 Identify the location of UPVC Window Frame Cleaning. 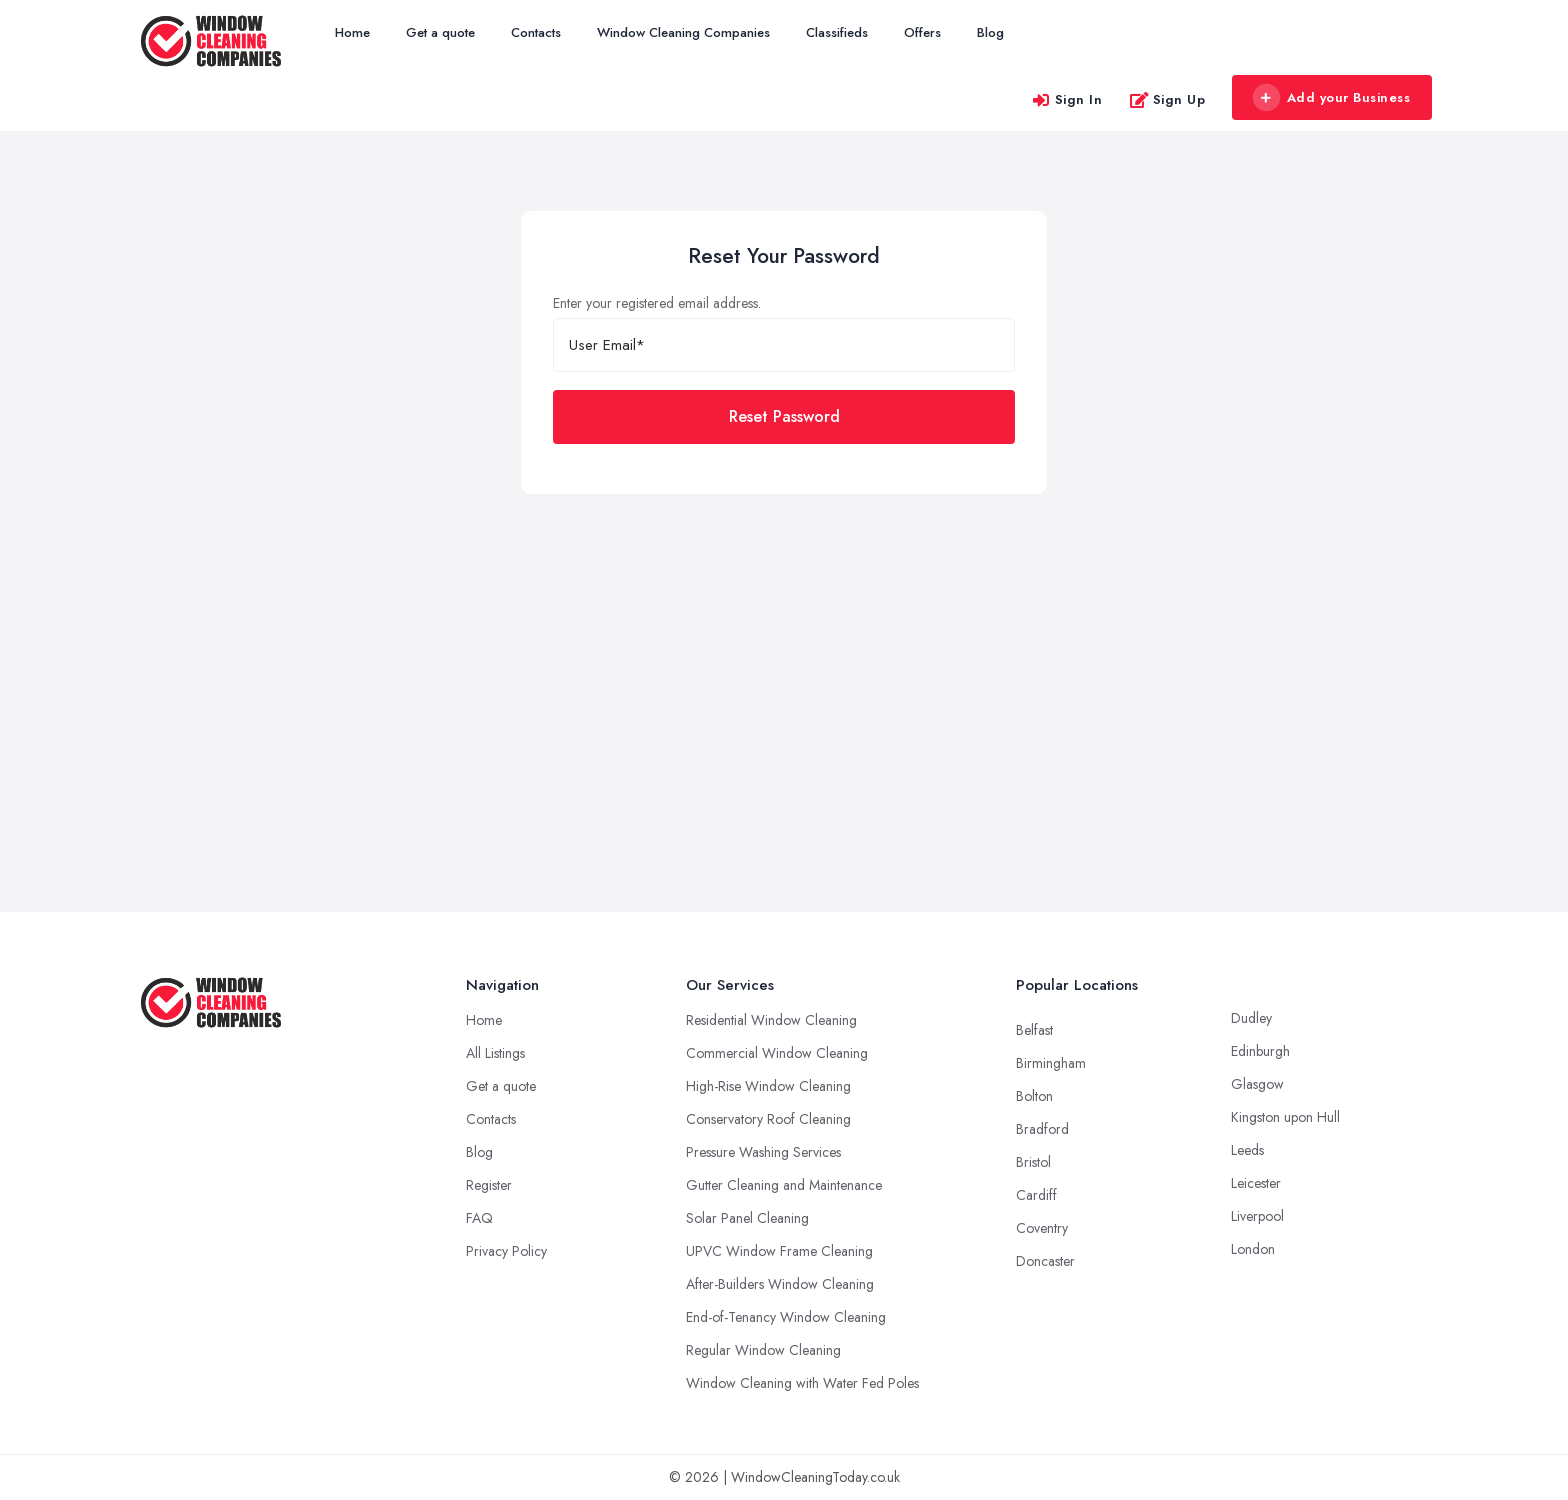
(779, 1251).